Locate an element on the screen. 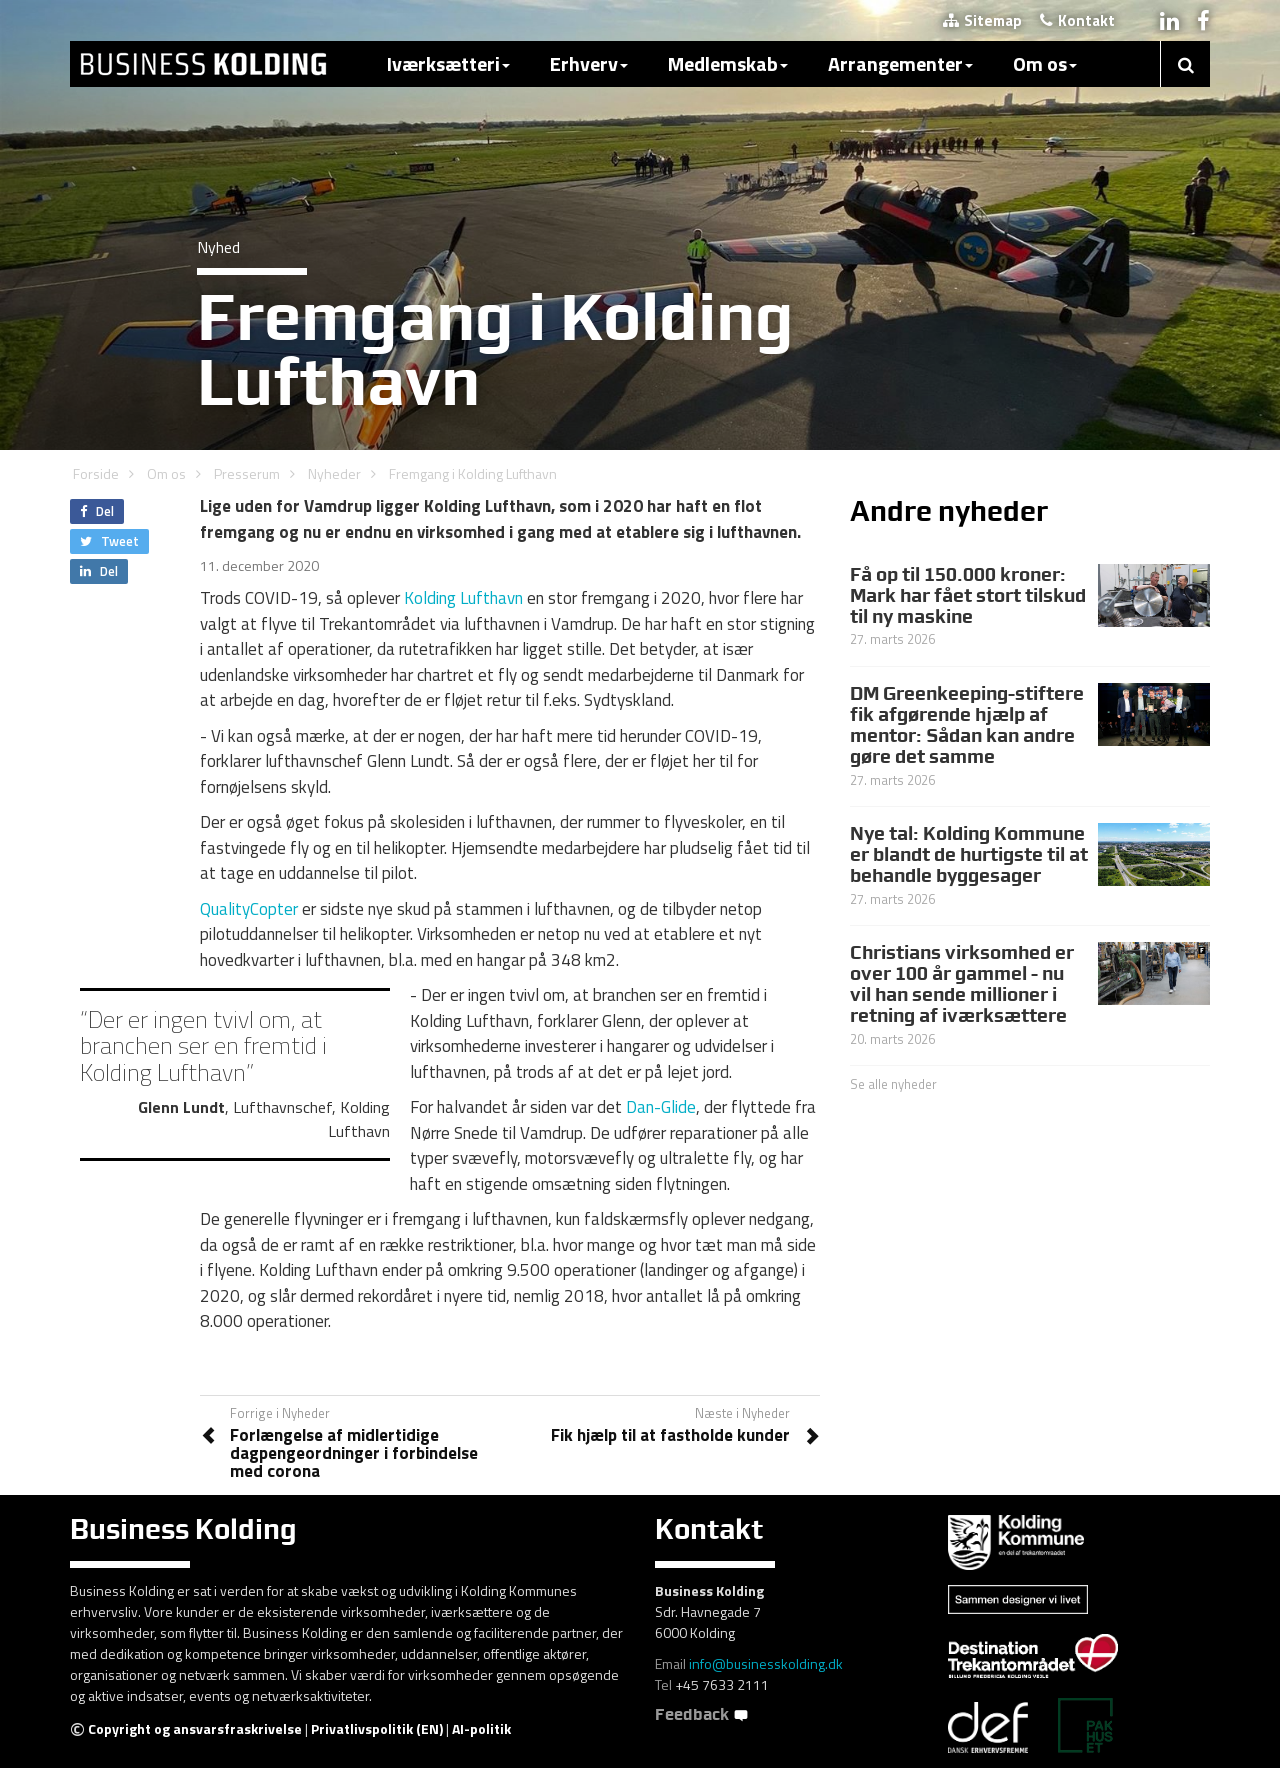 The height and width of the screenshot is (1768, 1280). Christians virksomhed er over 100 år gammel - nu vil han sende millioner i retning af iværksættere is located at coordinates (962, 983).